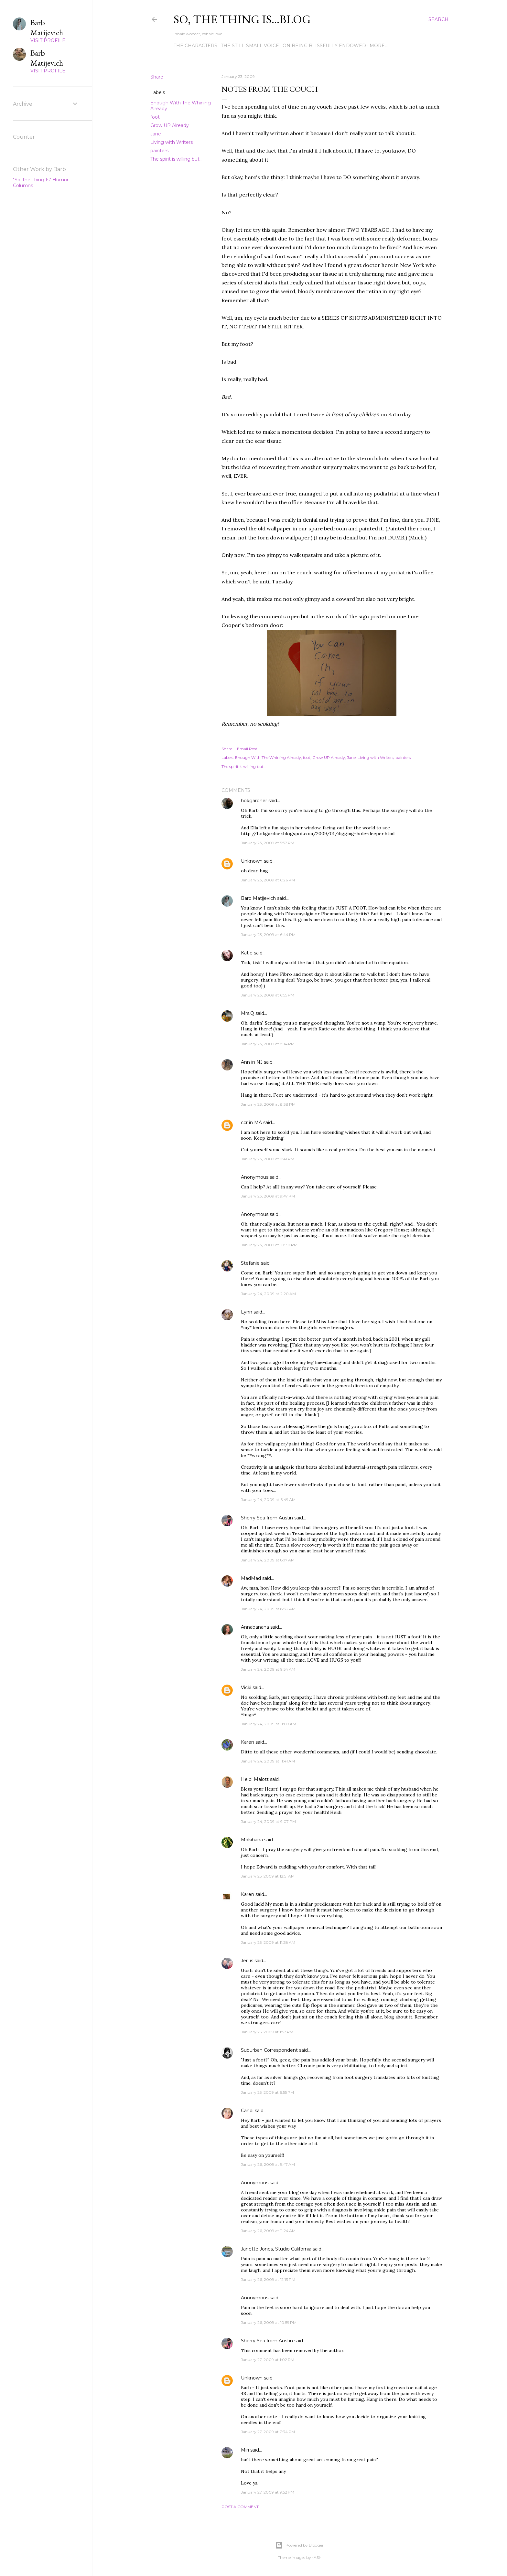 This screenshot has width=507, height=2576. I want to click on MadMad, so click(251, 1578).